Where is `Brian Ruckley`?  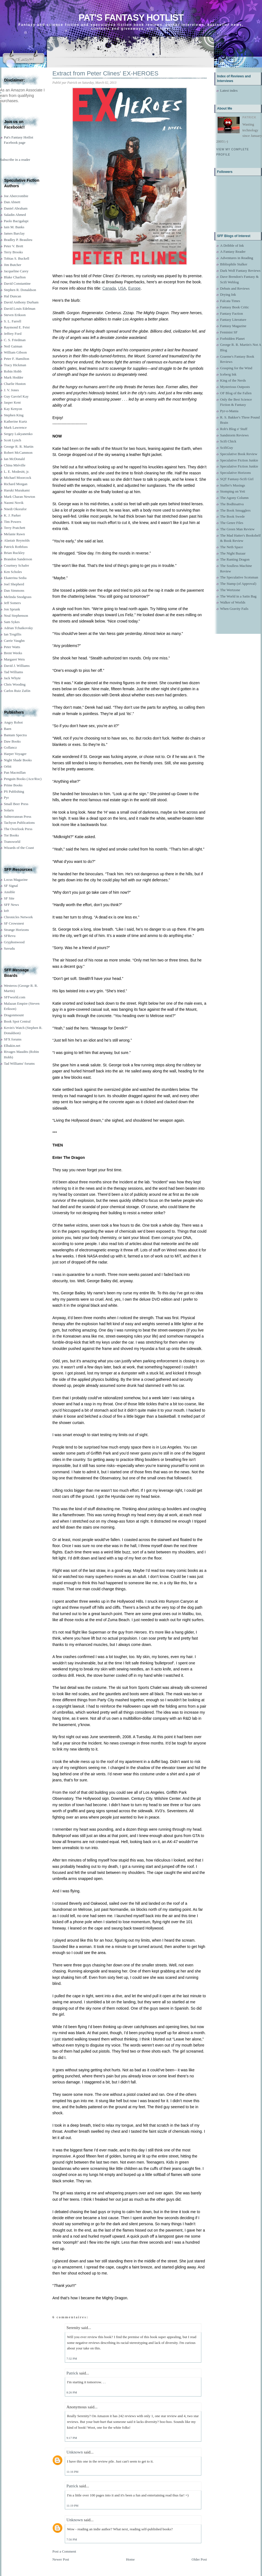
Brian Ruckley is located at coordinates (14, 553).